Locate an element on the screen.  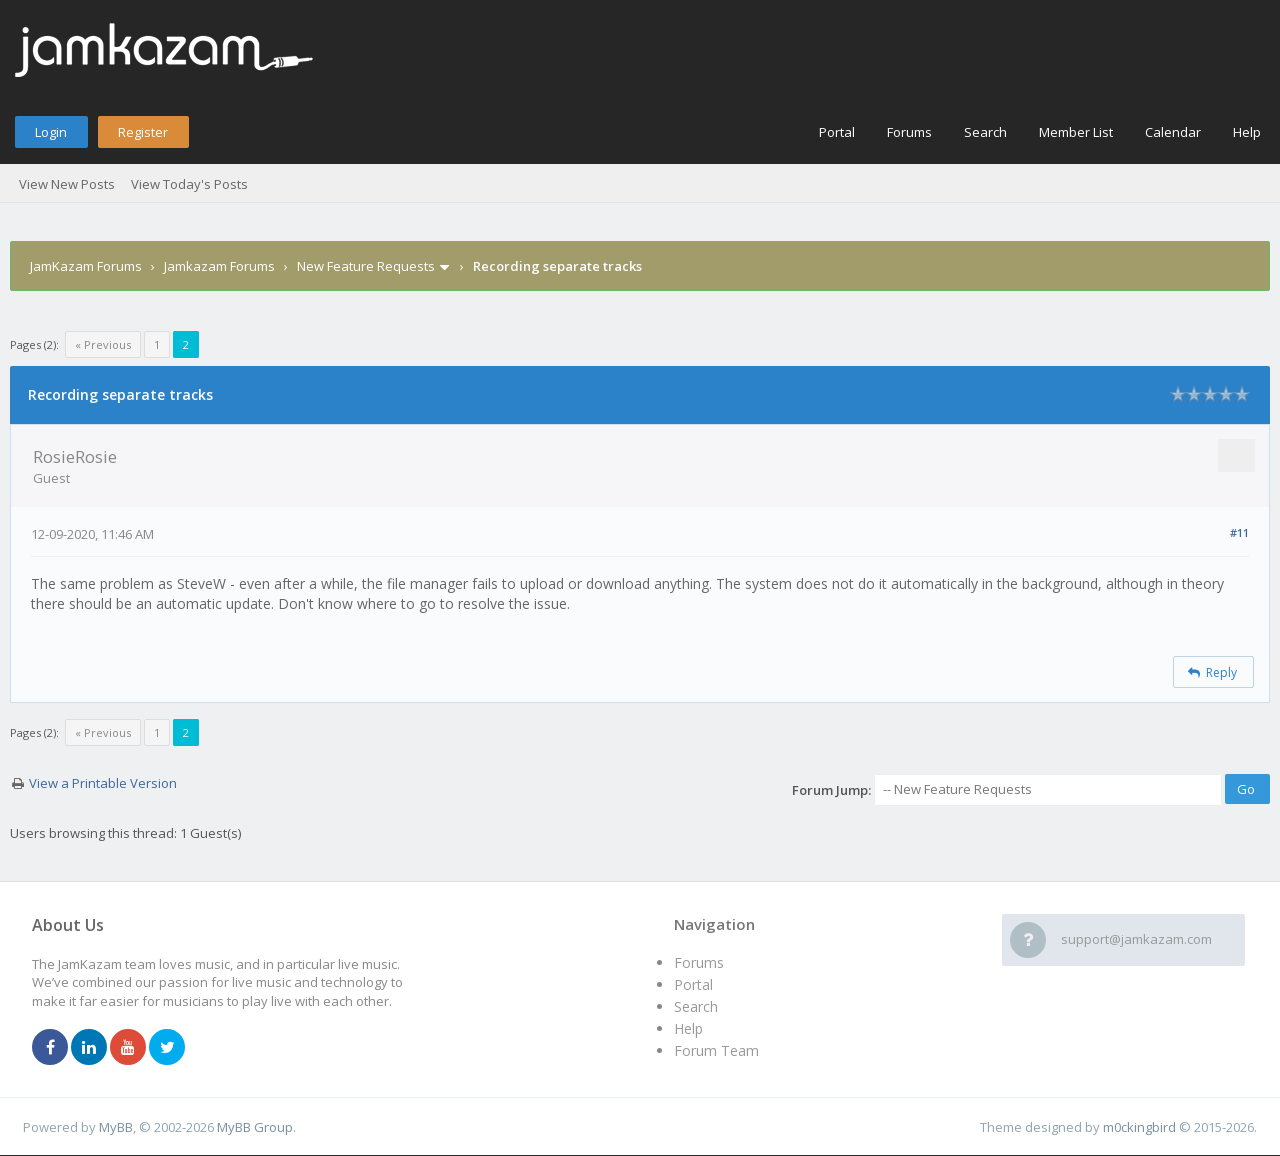
View a Printable Version is located at coordinates (103, 783).